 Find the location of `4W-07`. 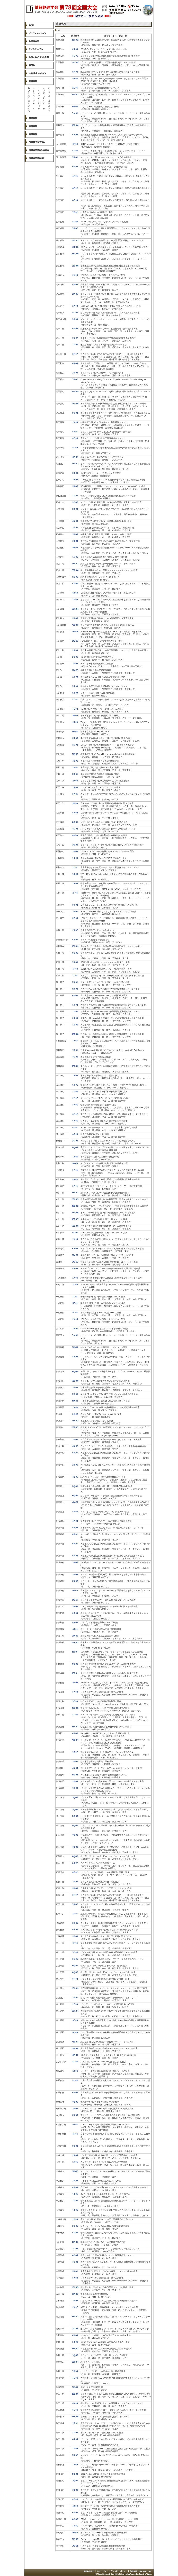

4W-07 is located at coordinates (75, 1502).